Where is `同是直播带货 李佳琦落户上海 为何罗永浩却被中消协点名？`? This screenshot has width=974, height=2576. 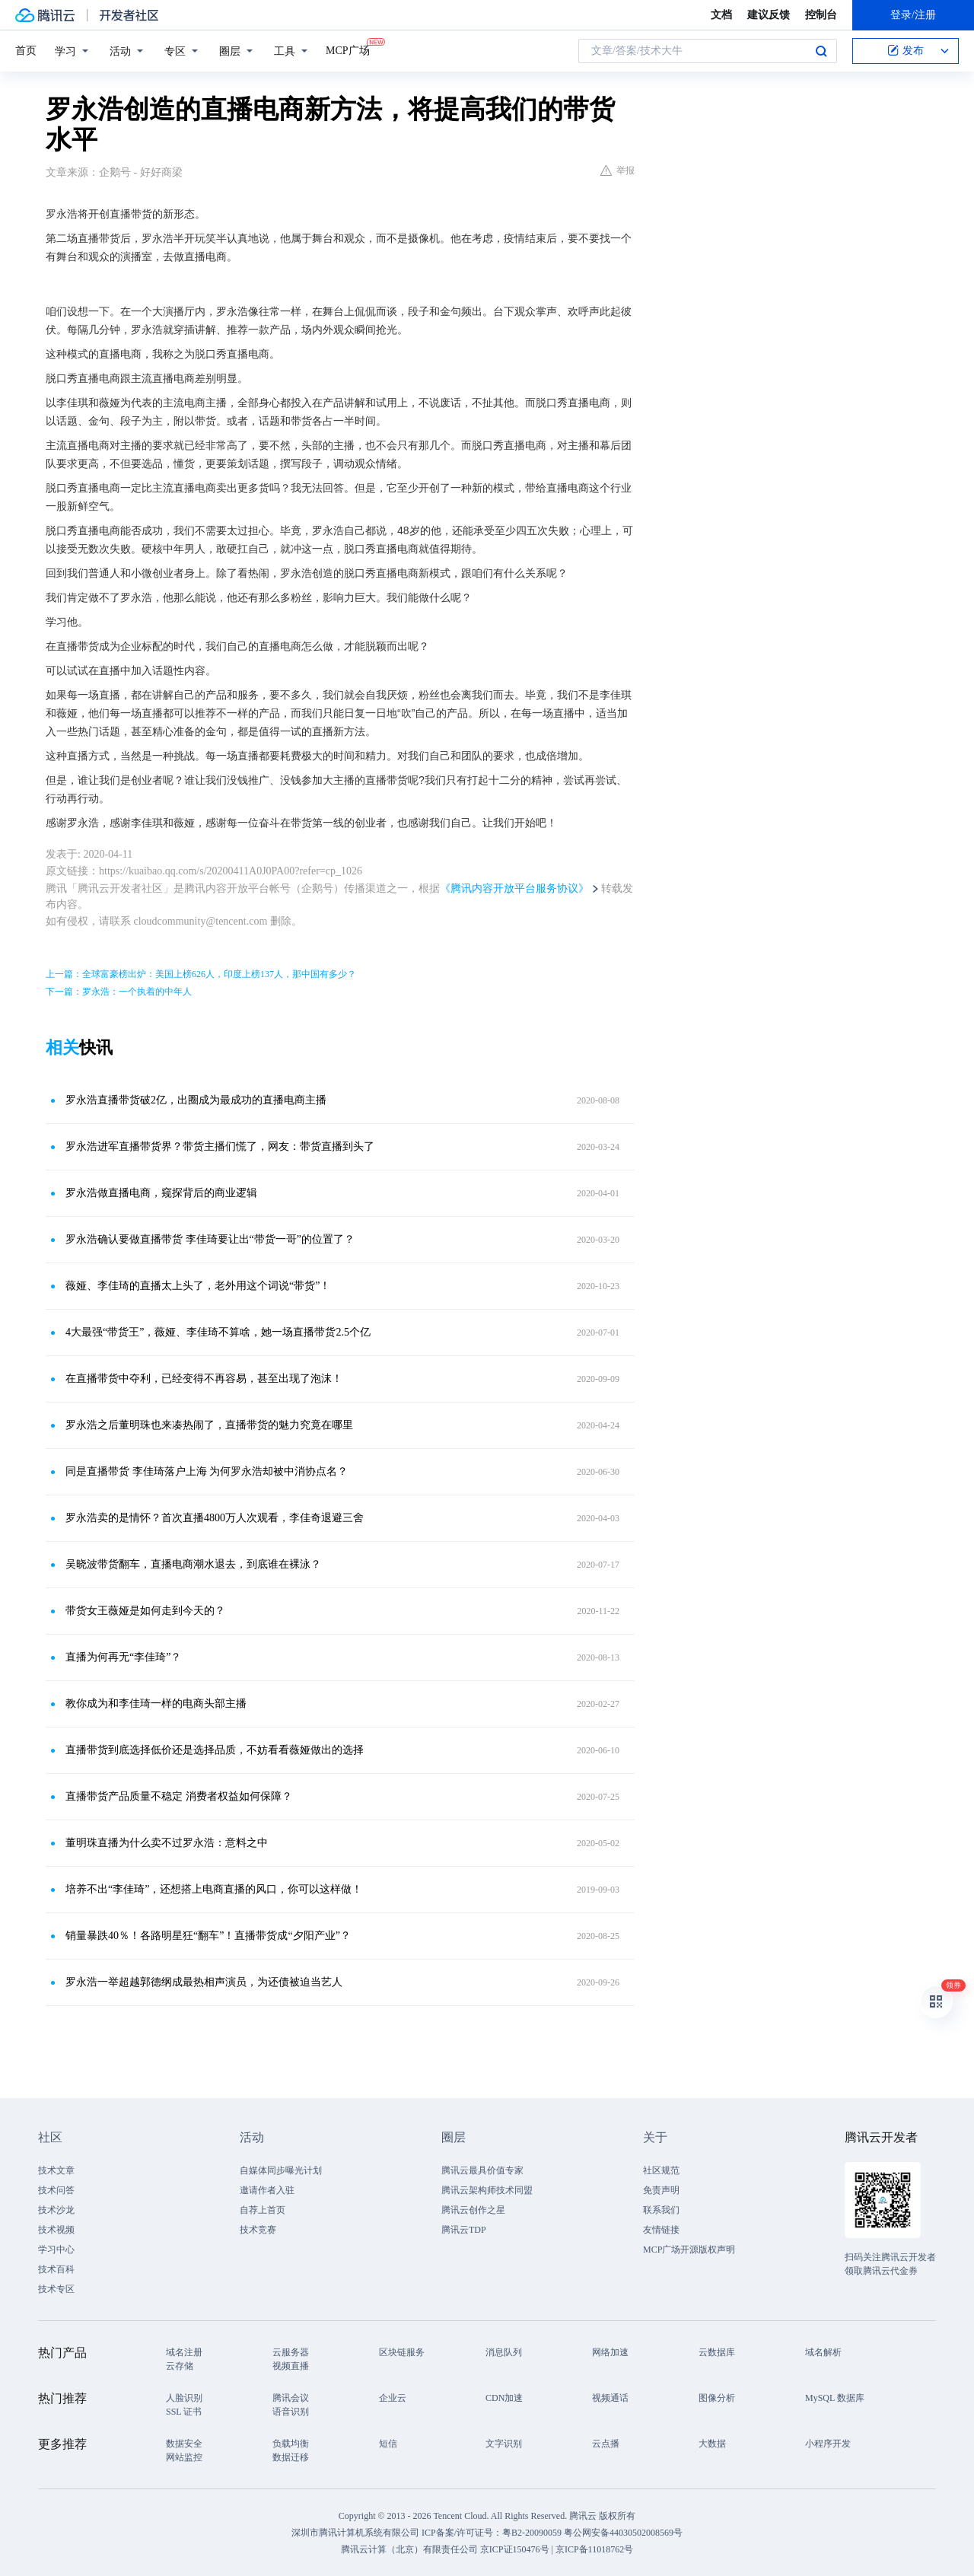 同是直播带货 李佳琦落户上海 为何罗永浩却被中消协点名？ is located at coordinates (206, 1471).